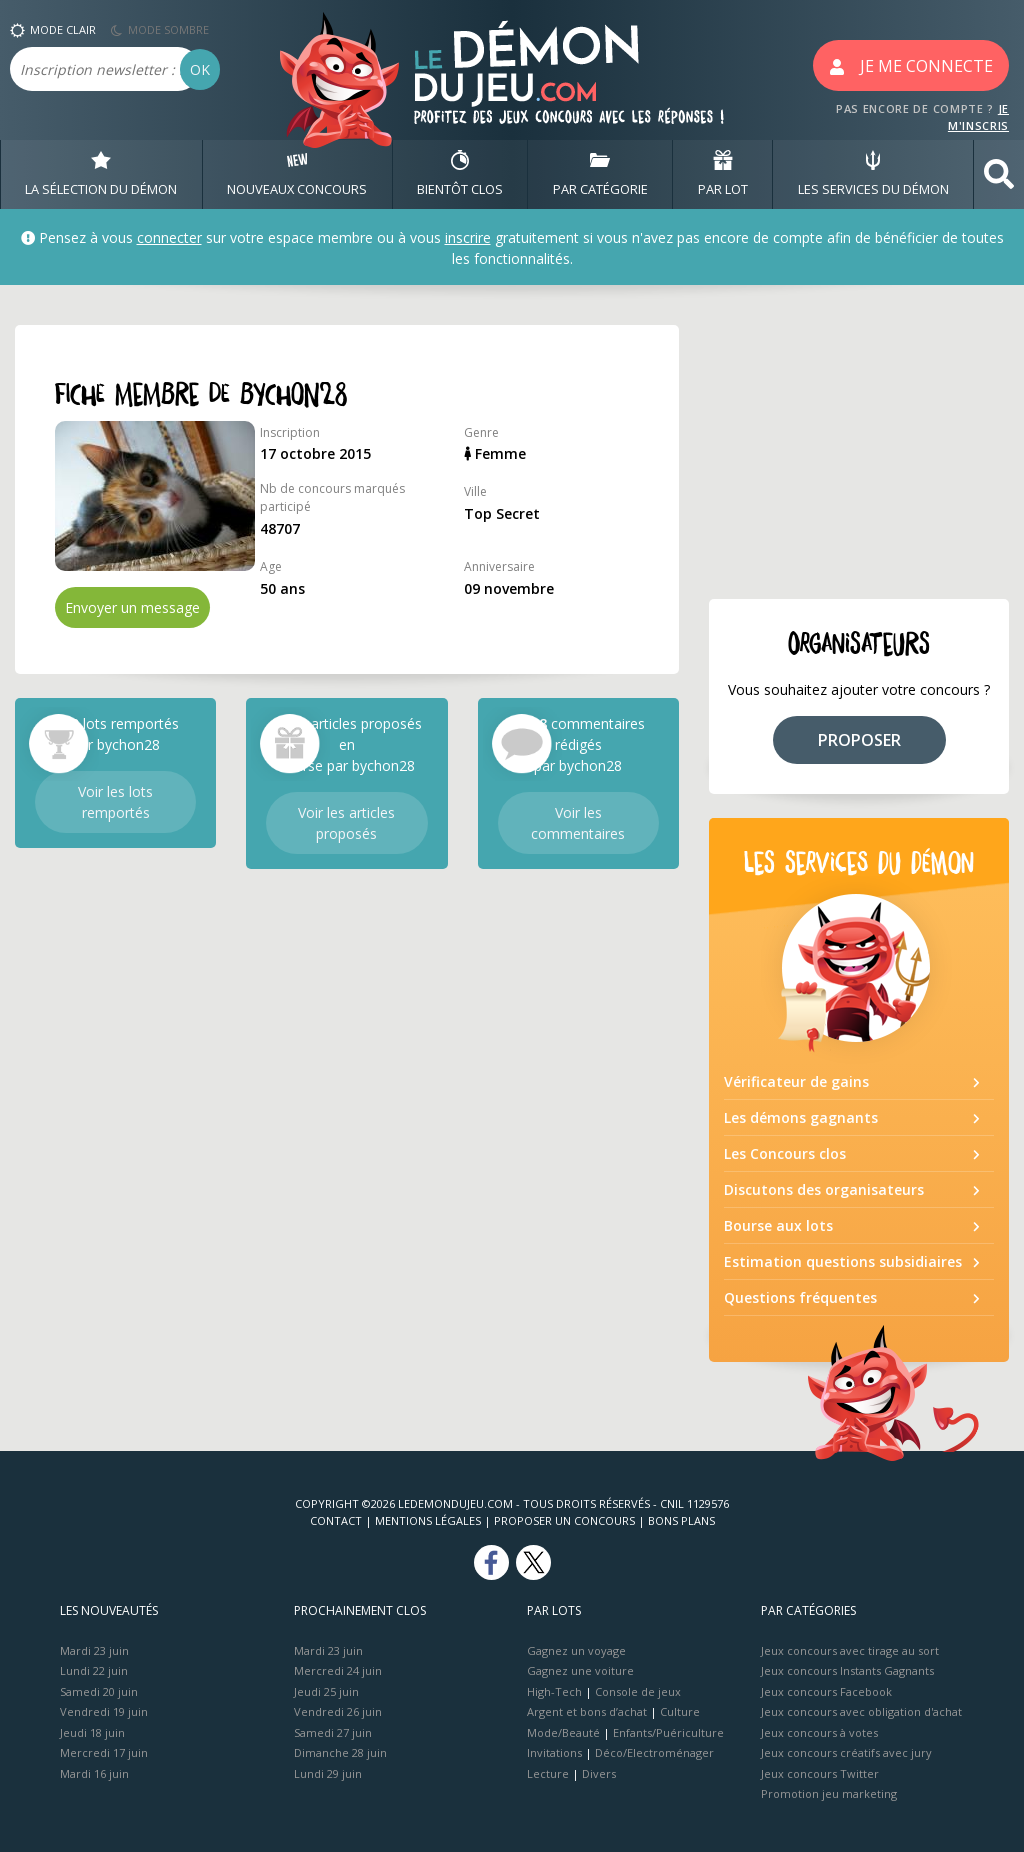 The image size is (1024, 1852). Describe the element at coordinates (824, 1189) in the screenshot. I see `Discutons des organisateurs` at that location.